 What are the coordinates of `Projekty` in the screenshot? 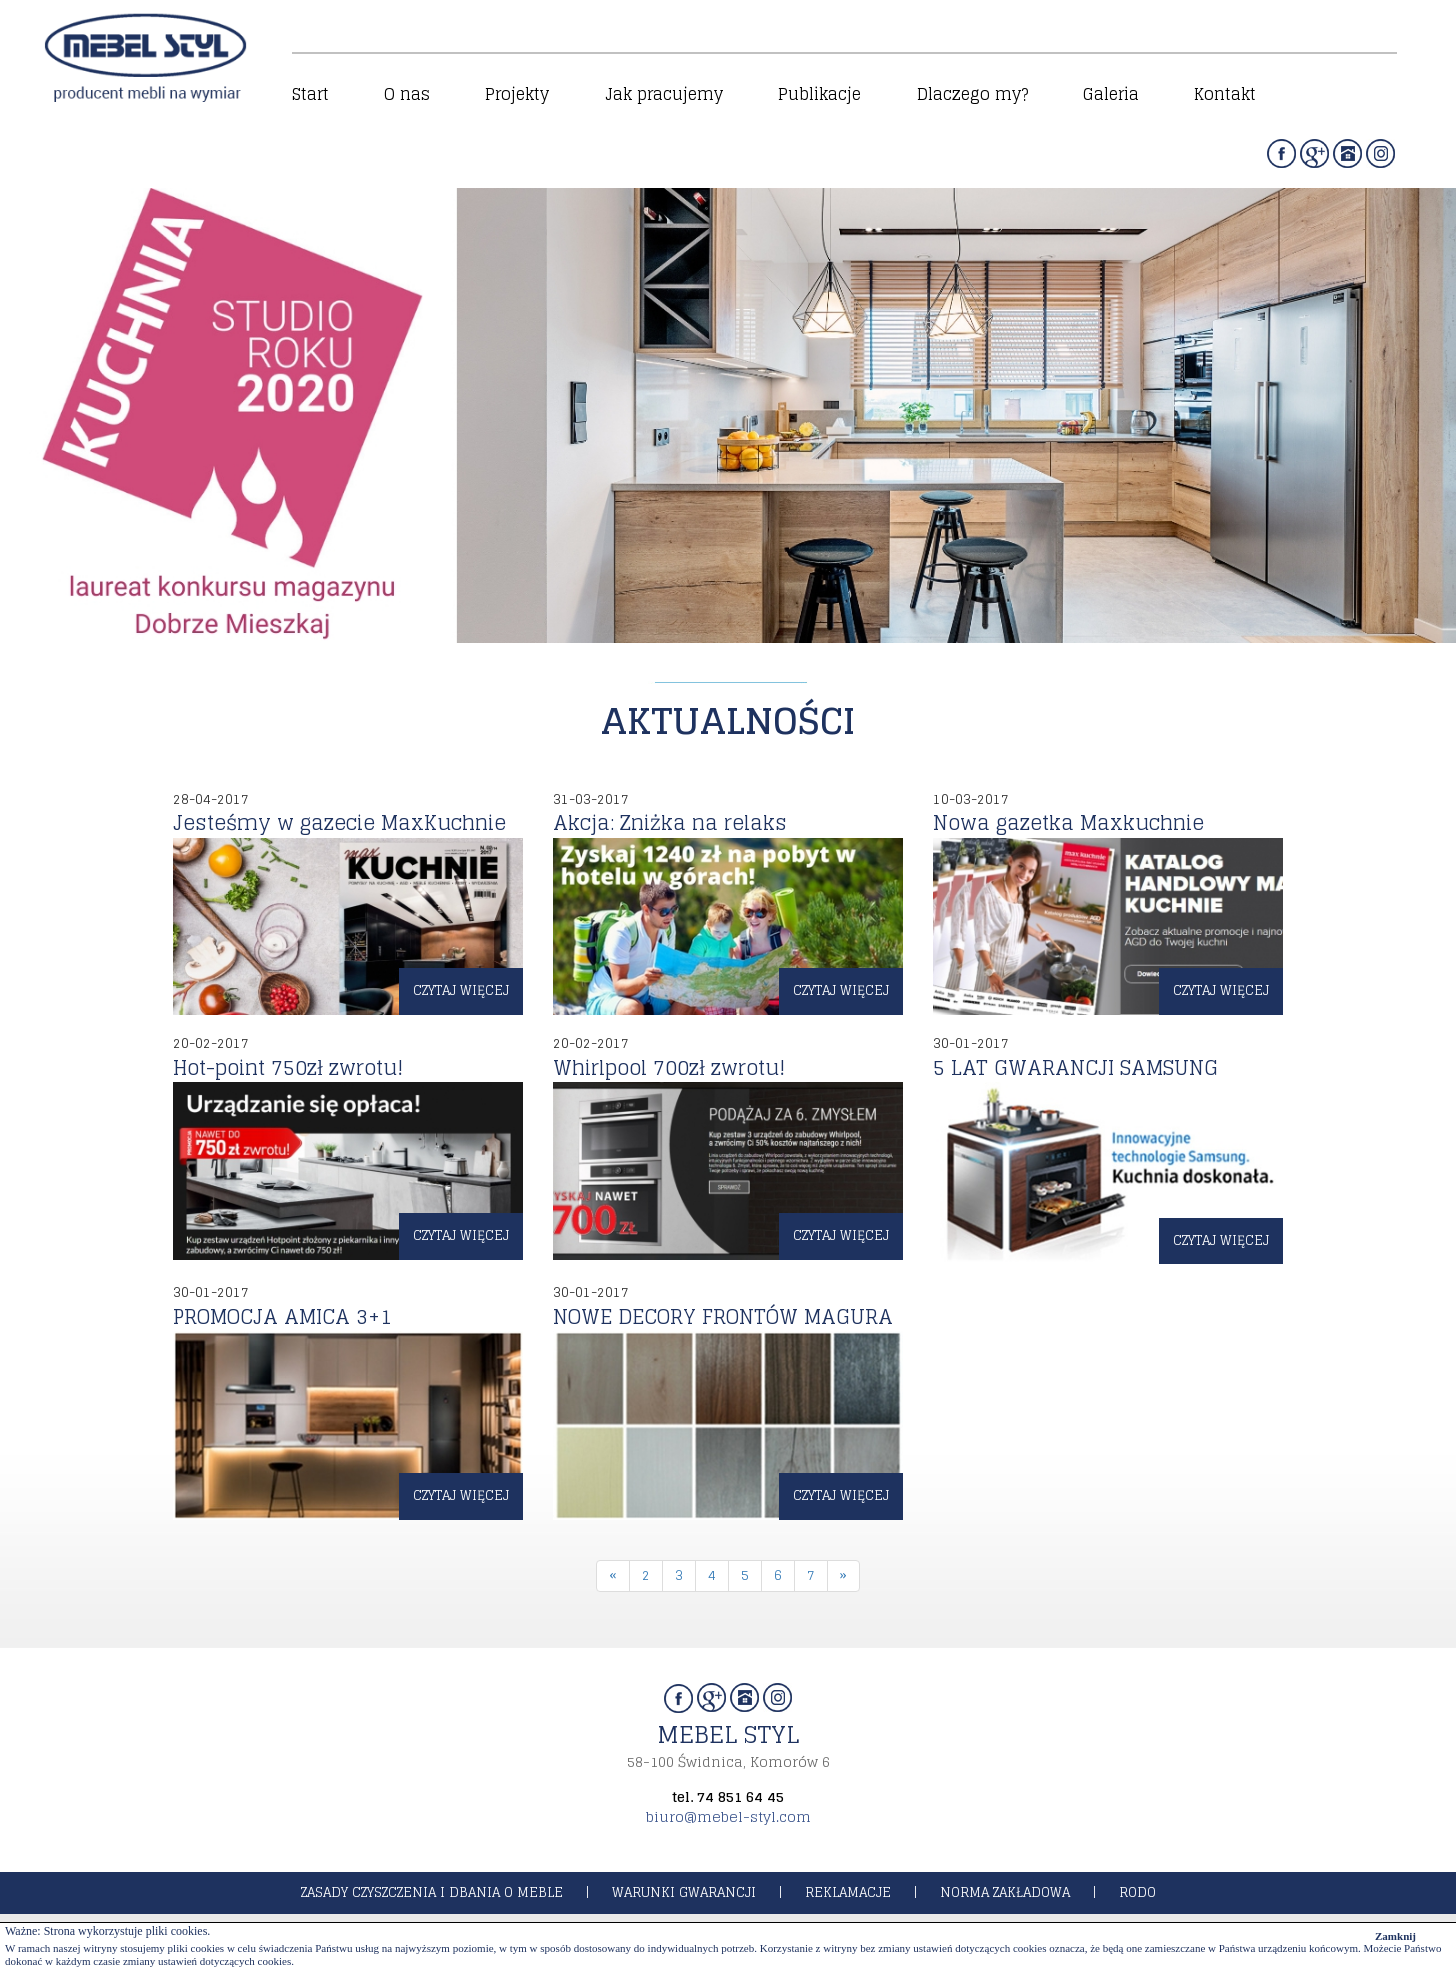 It's located at (517, 94).